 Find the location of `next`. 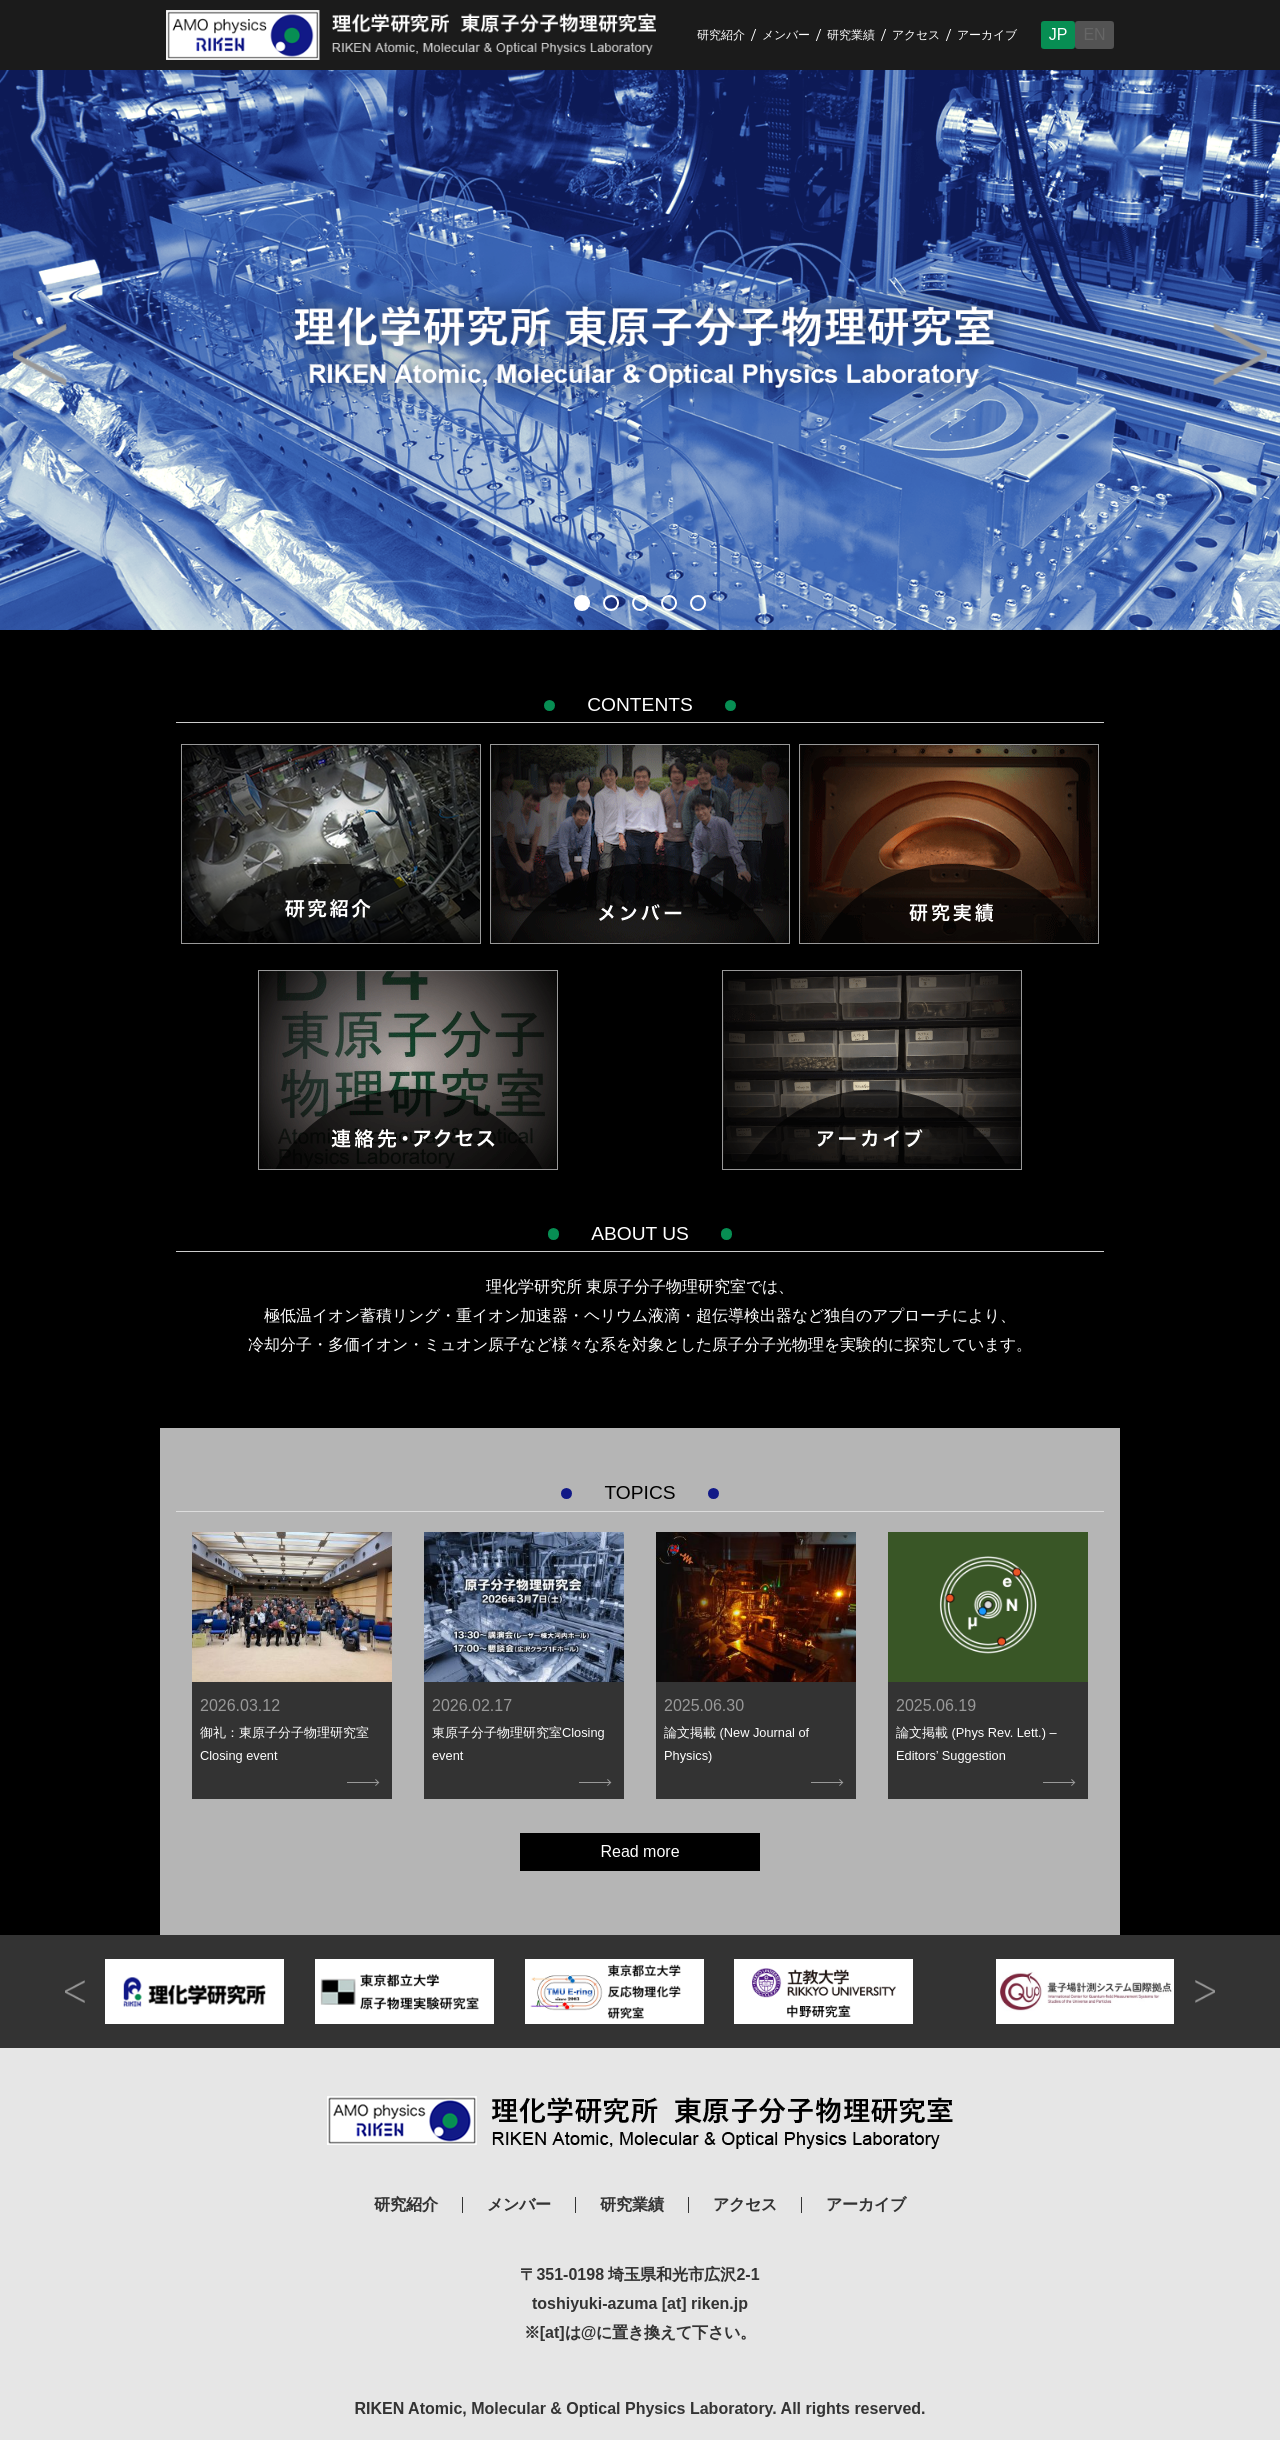

next is located at coordinates (1205, 1991).